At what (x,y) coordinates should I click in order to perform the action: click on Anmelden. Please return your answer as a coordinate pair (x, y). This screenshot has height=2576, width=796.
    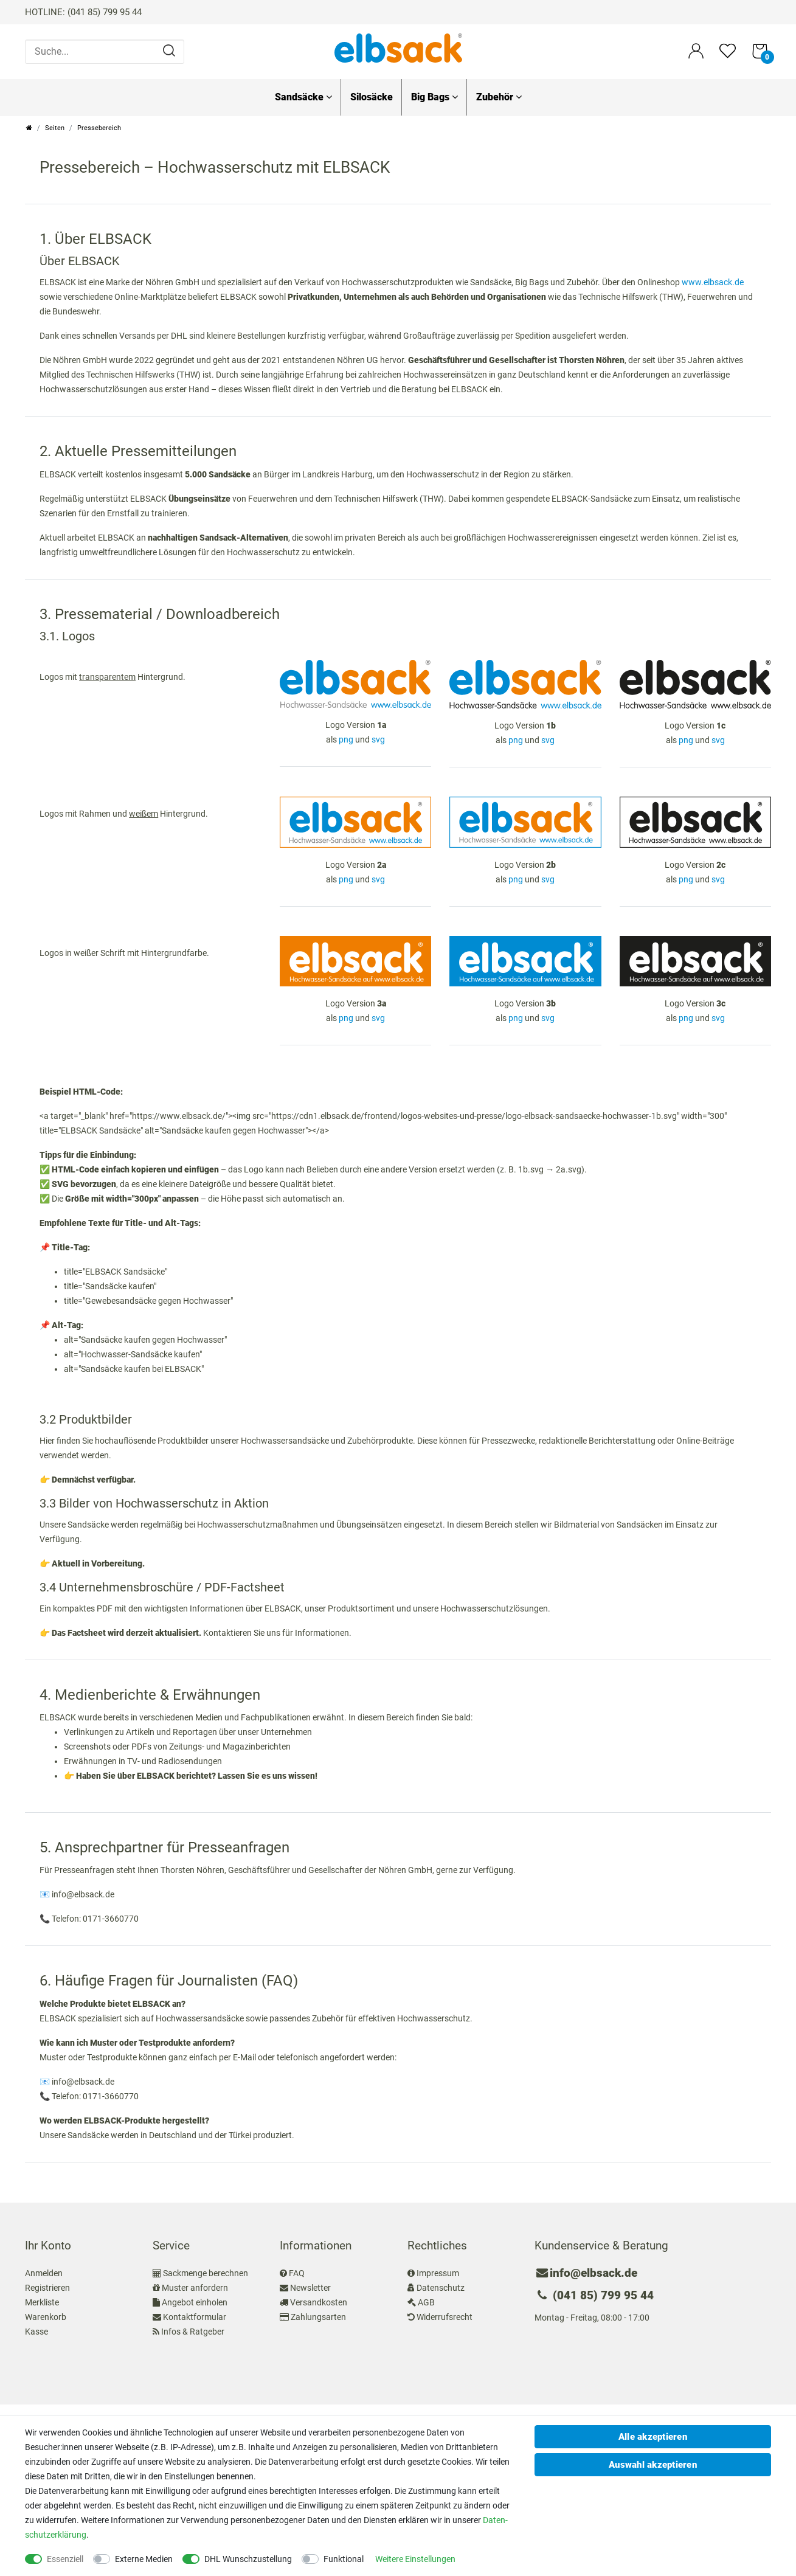
    Looking at the image, I should click on (44, 2273).